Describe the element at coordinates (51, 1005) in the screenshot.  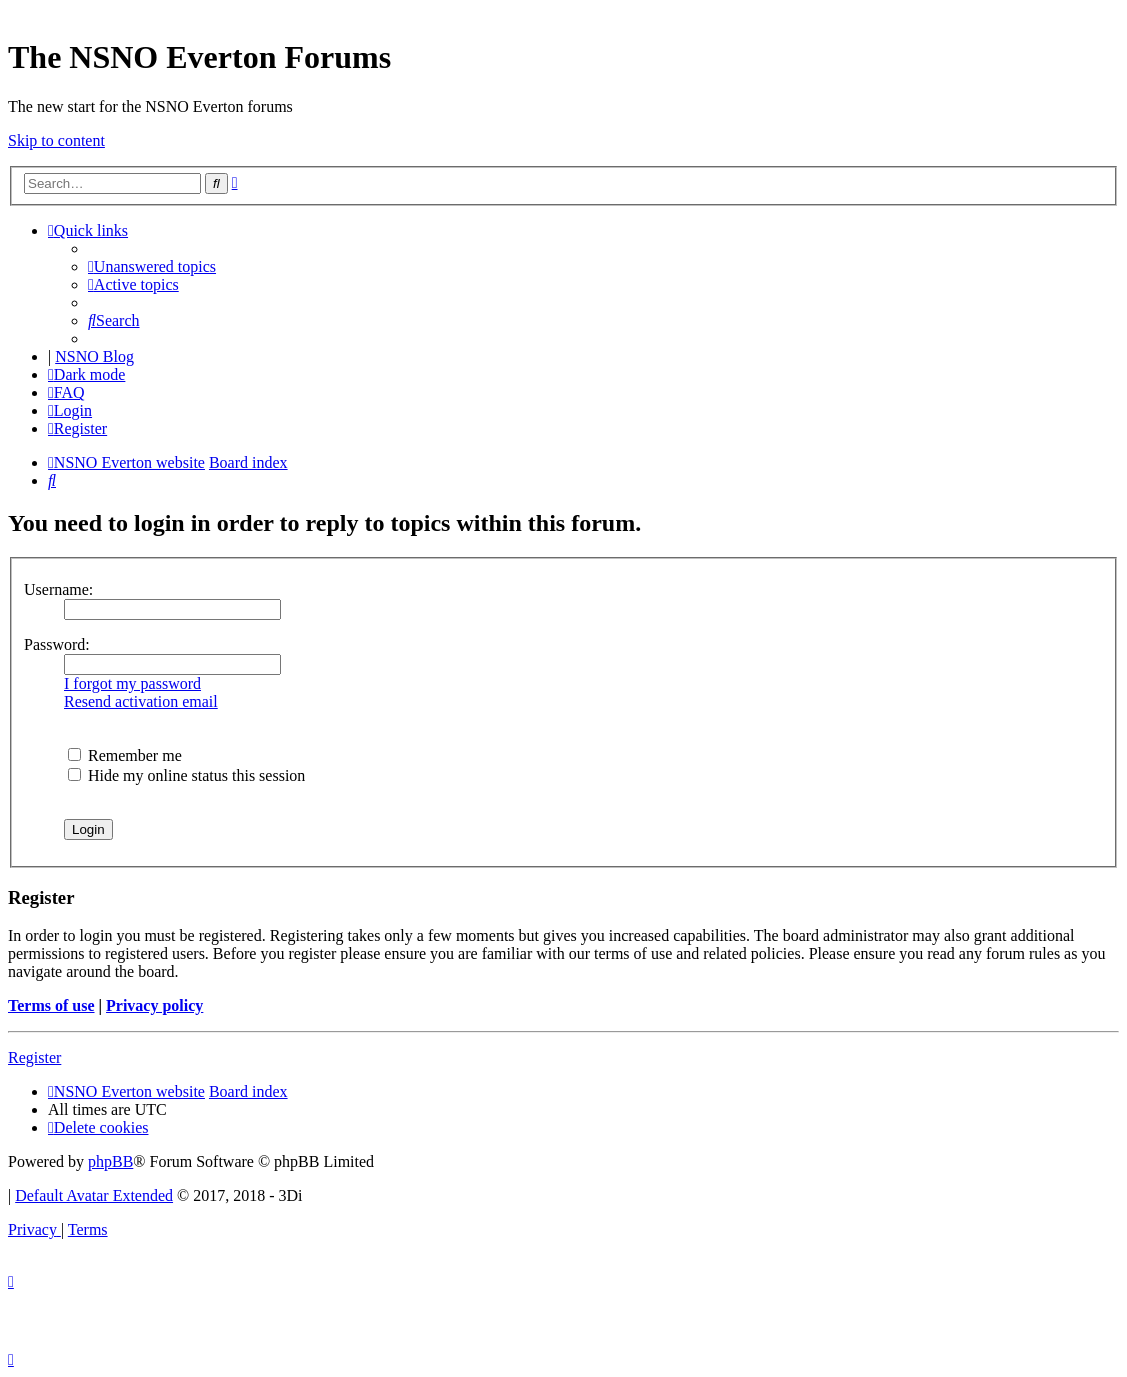
I see `Terms of use` at that location.